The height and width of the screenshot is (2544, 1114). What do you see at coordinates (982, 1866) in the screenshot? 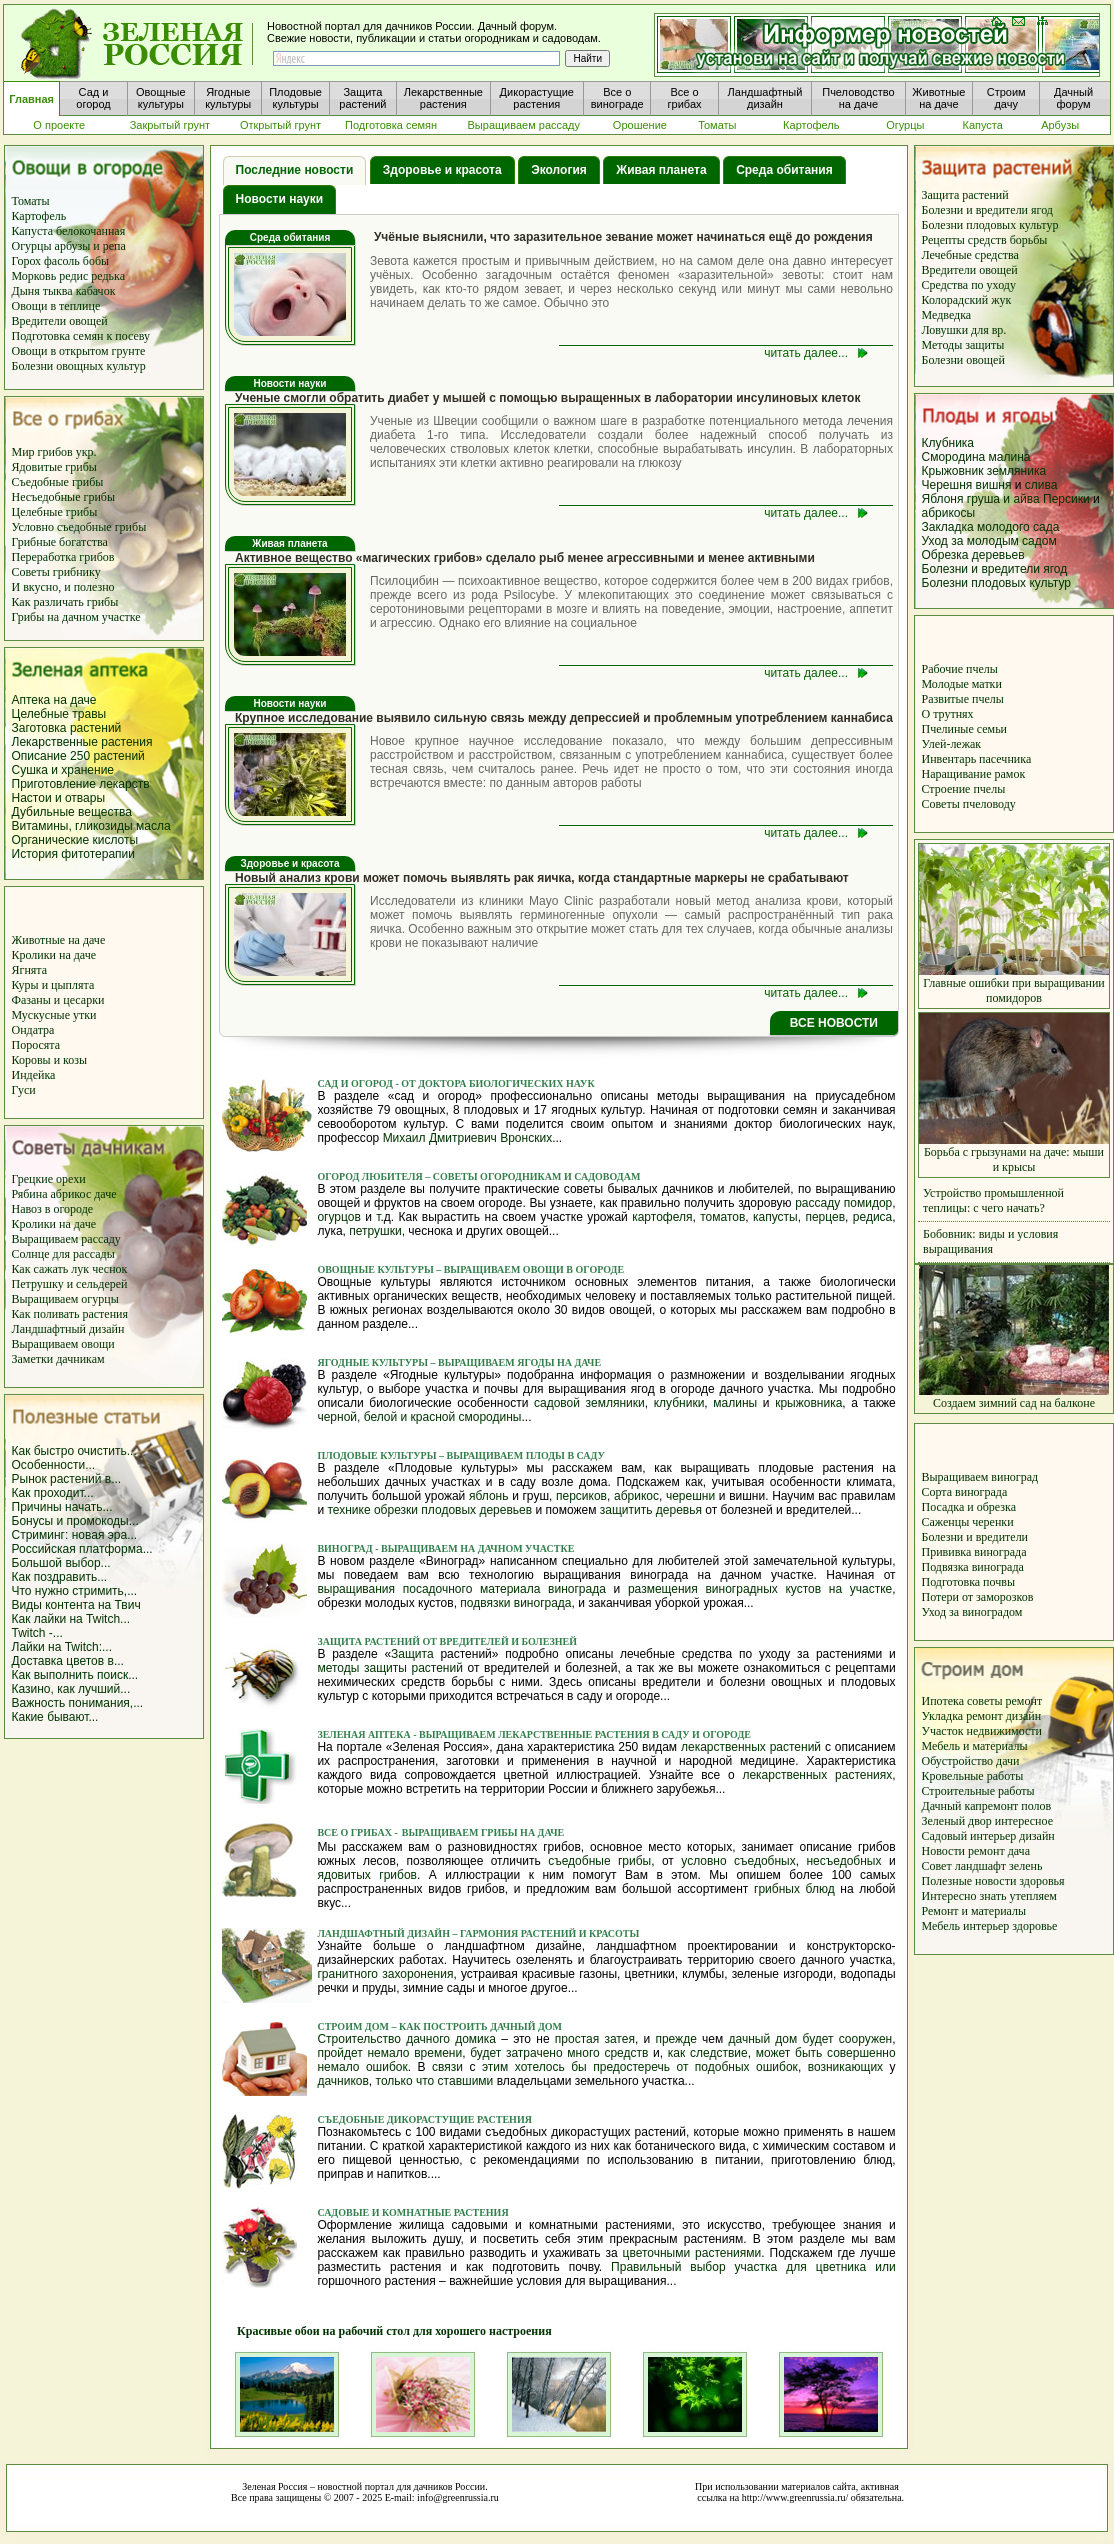
I see `ландшафт` at bounding box center [982, 1866].